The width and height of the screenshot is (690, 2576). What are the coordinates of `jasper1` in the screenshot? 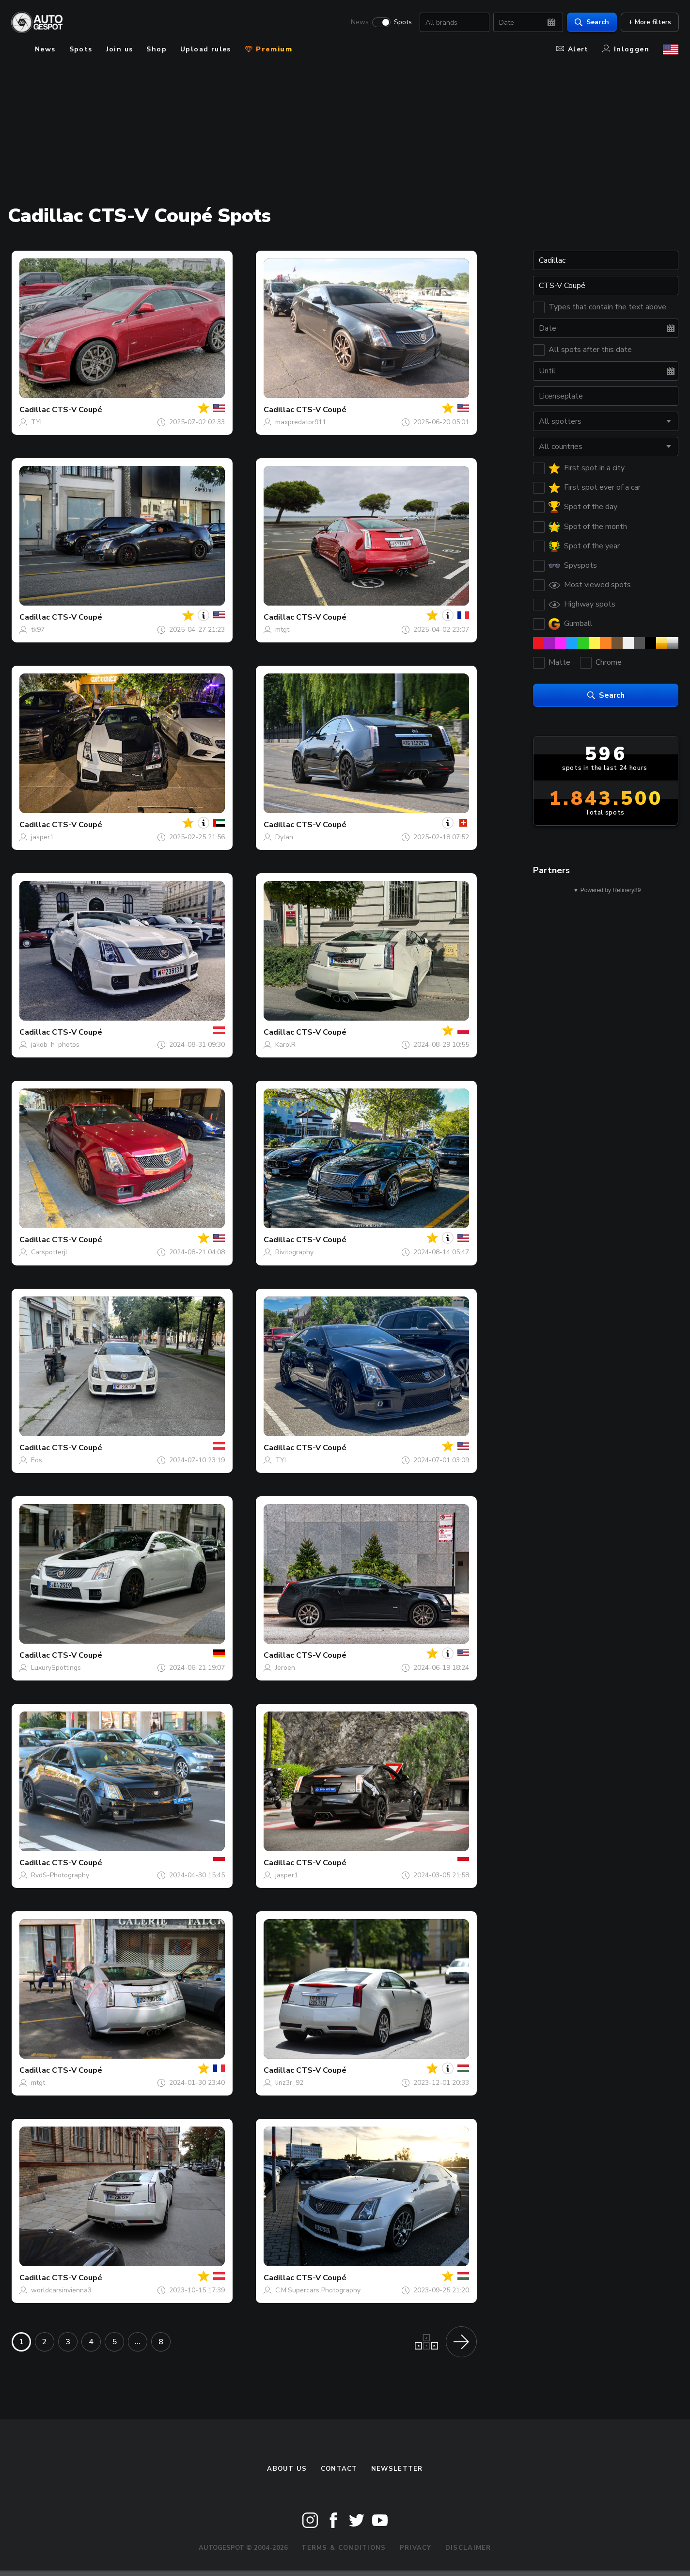 It's located at (42, 837).